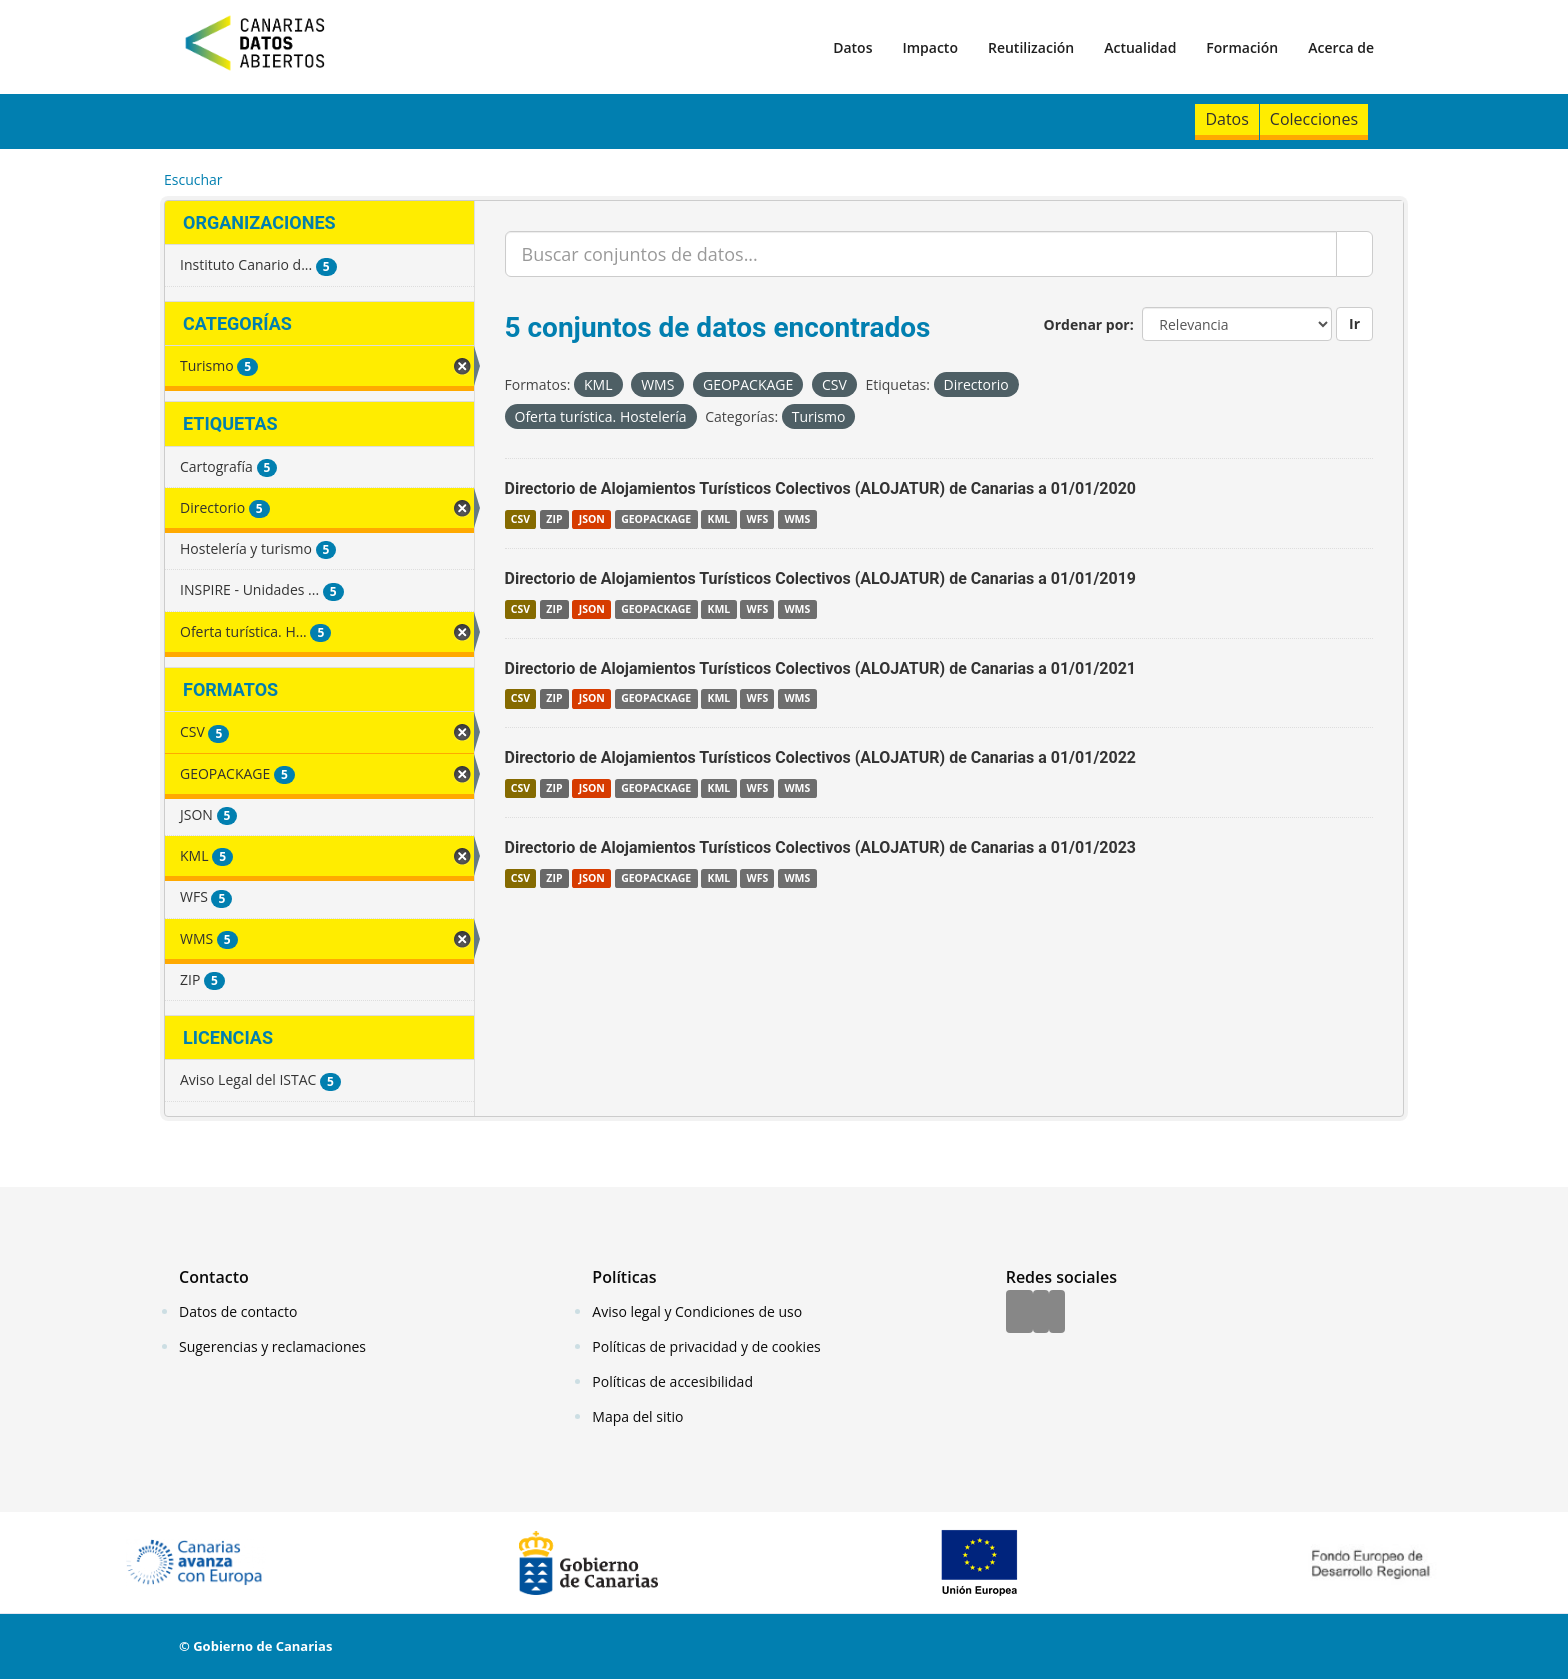  I want to click on Directorio de Alojamientos Turísticos Colectivos (ALOJATUR) de Canarias a 01/01/2019, so click(821, 578).